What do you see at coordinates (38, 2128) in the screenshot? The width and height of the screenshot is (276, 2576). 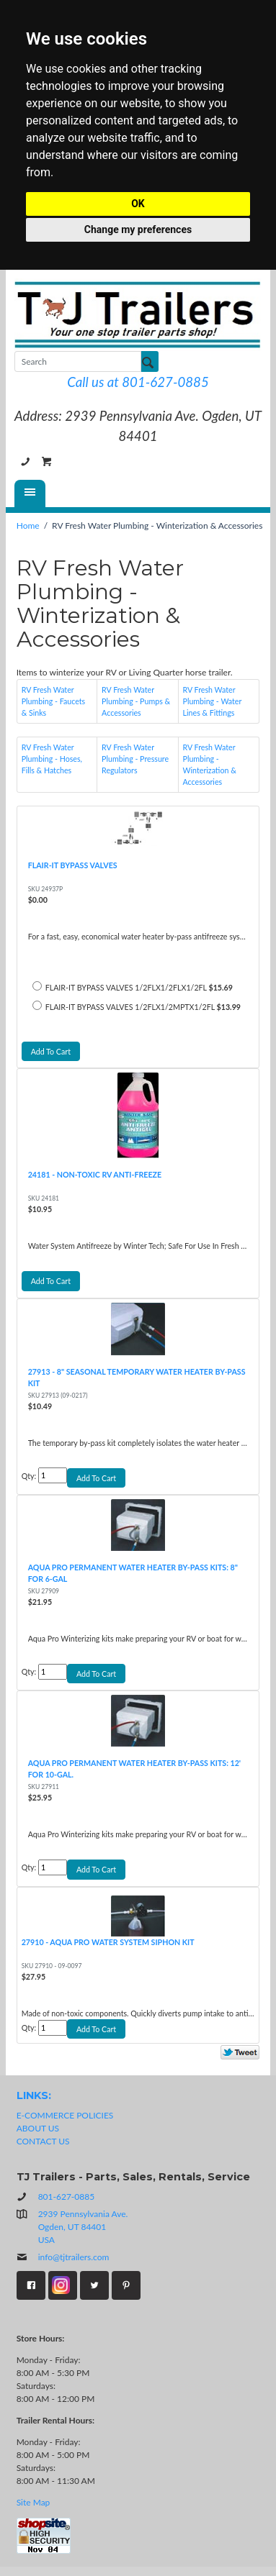 I see `ABOUT US` at bounding box center [38, 2128].